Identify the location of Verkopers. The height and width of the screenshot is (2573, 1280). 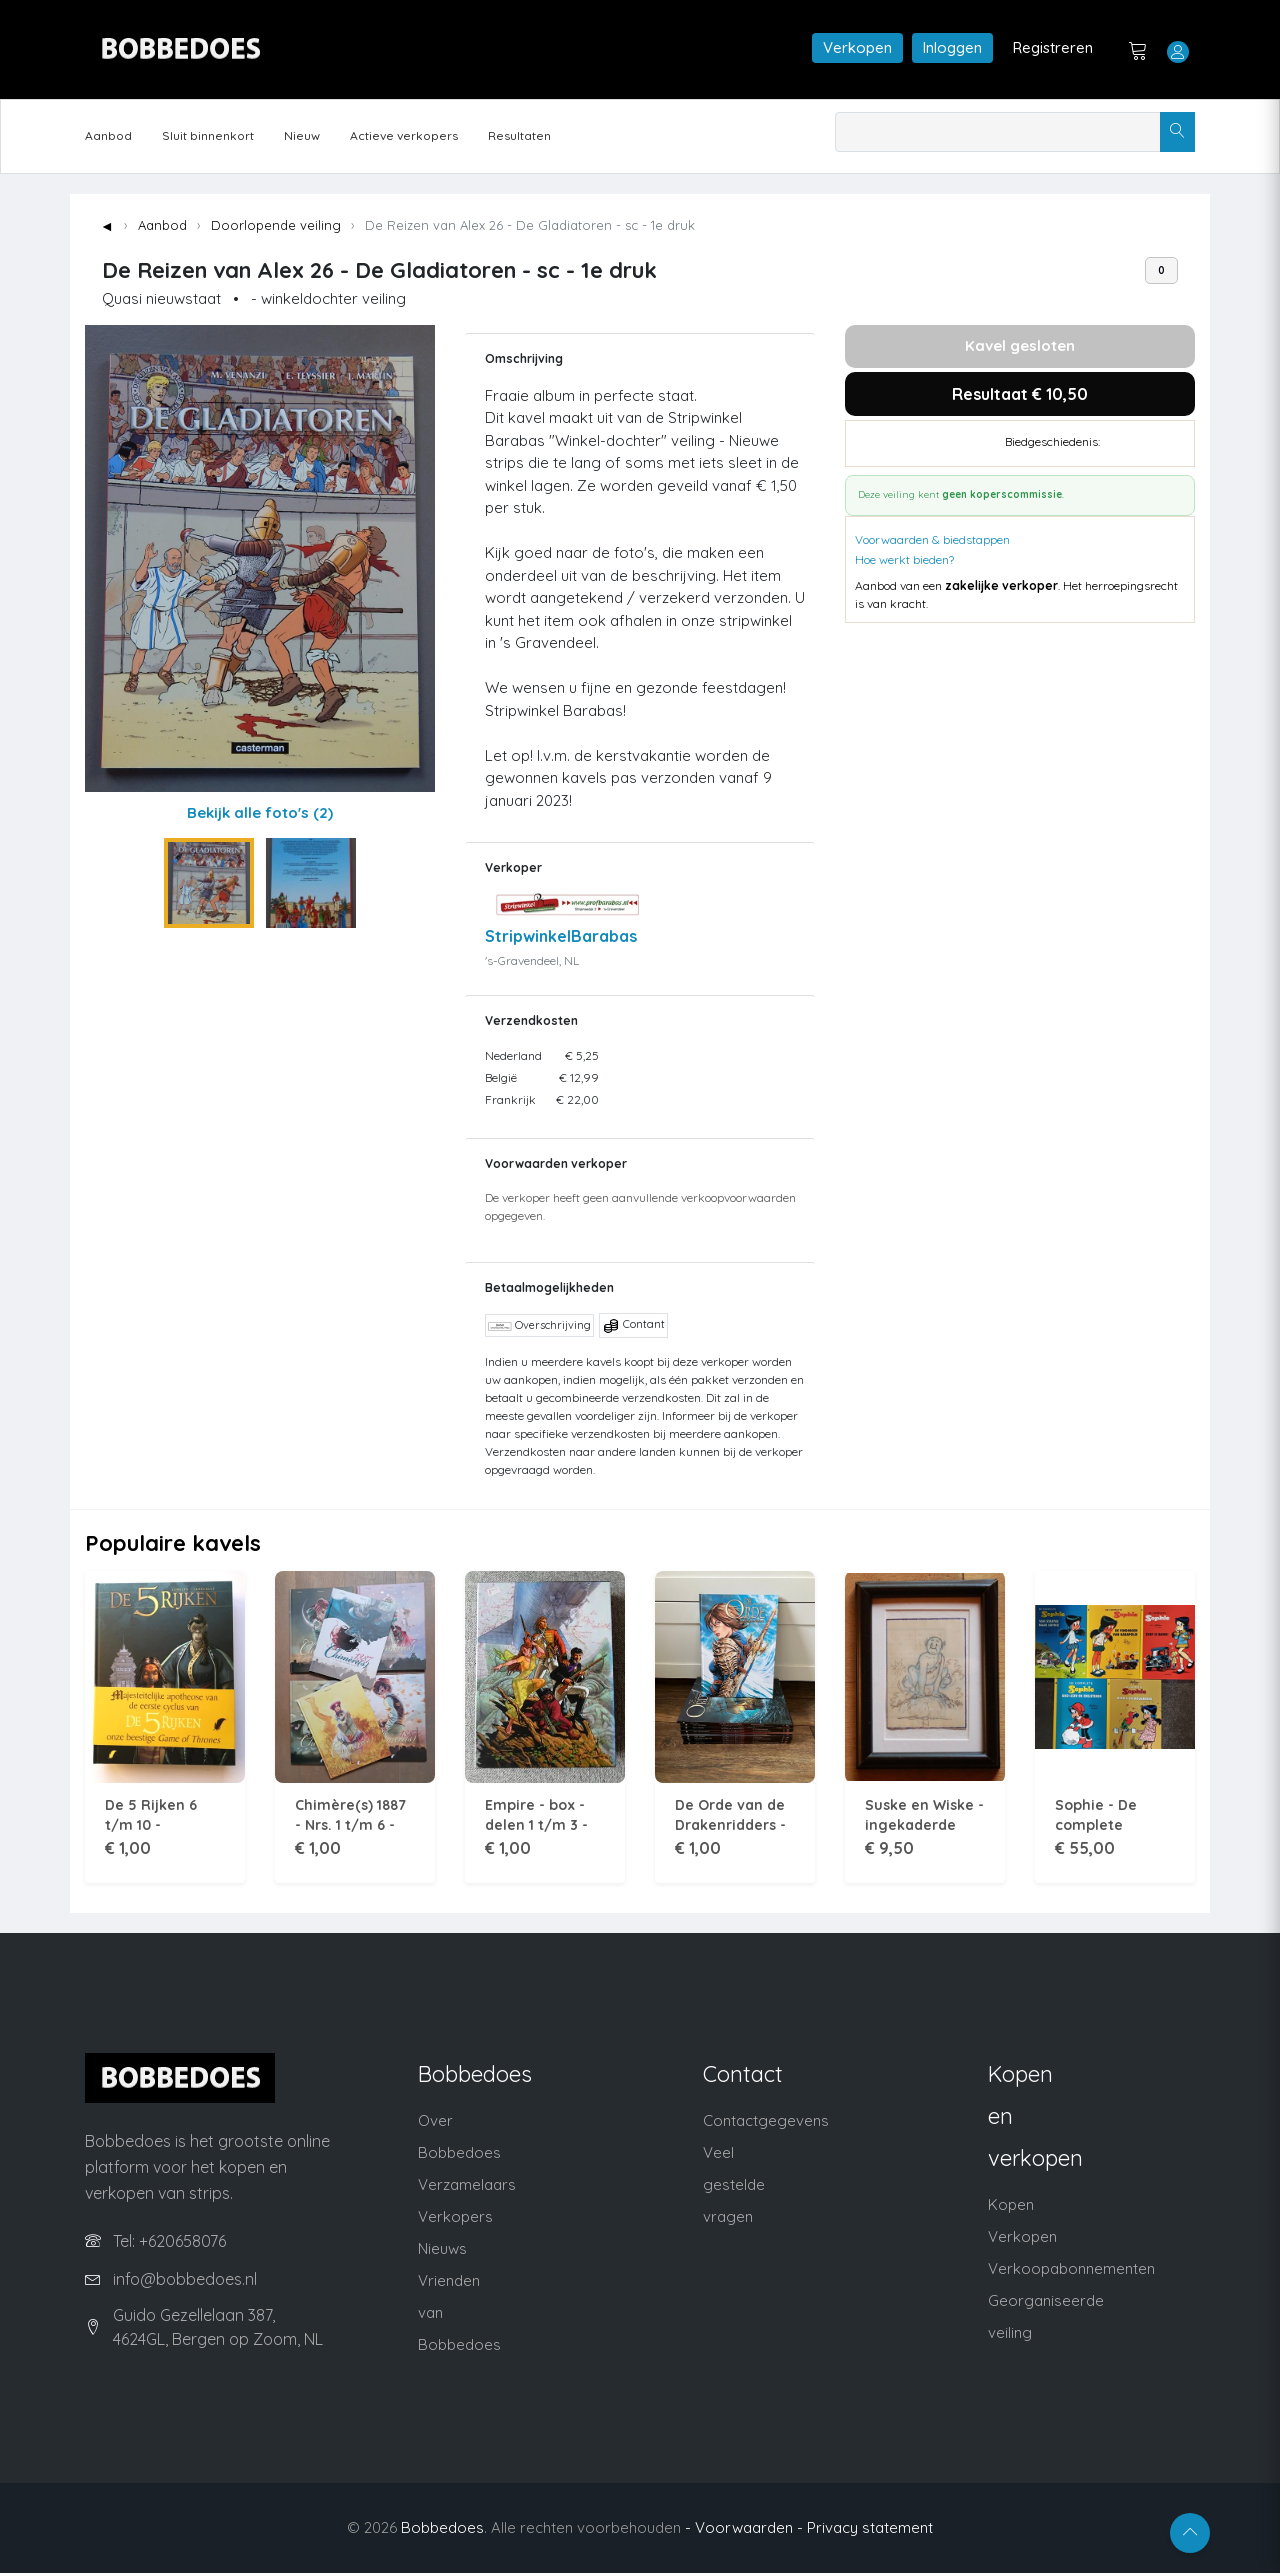
(455, 2216).